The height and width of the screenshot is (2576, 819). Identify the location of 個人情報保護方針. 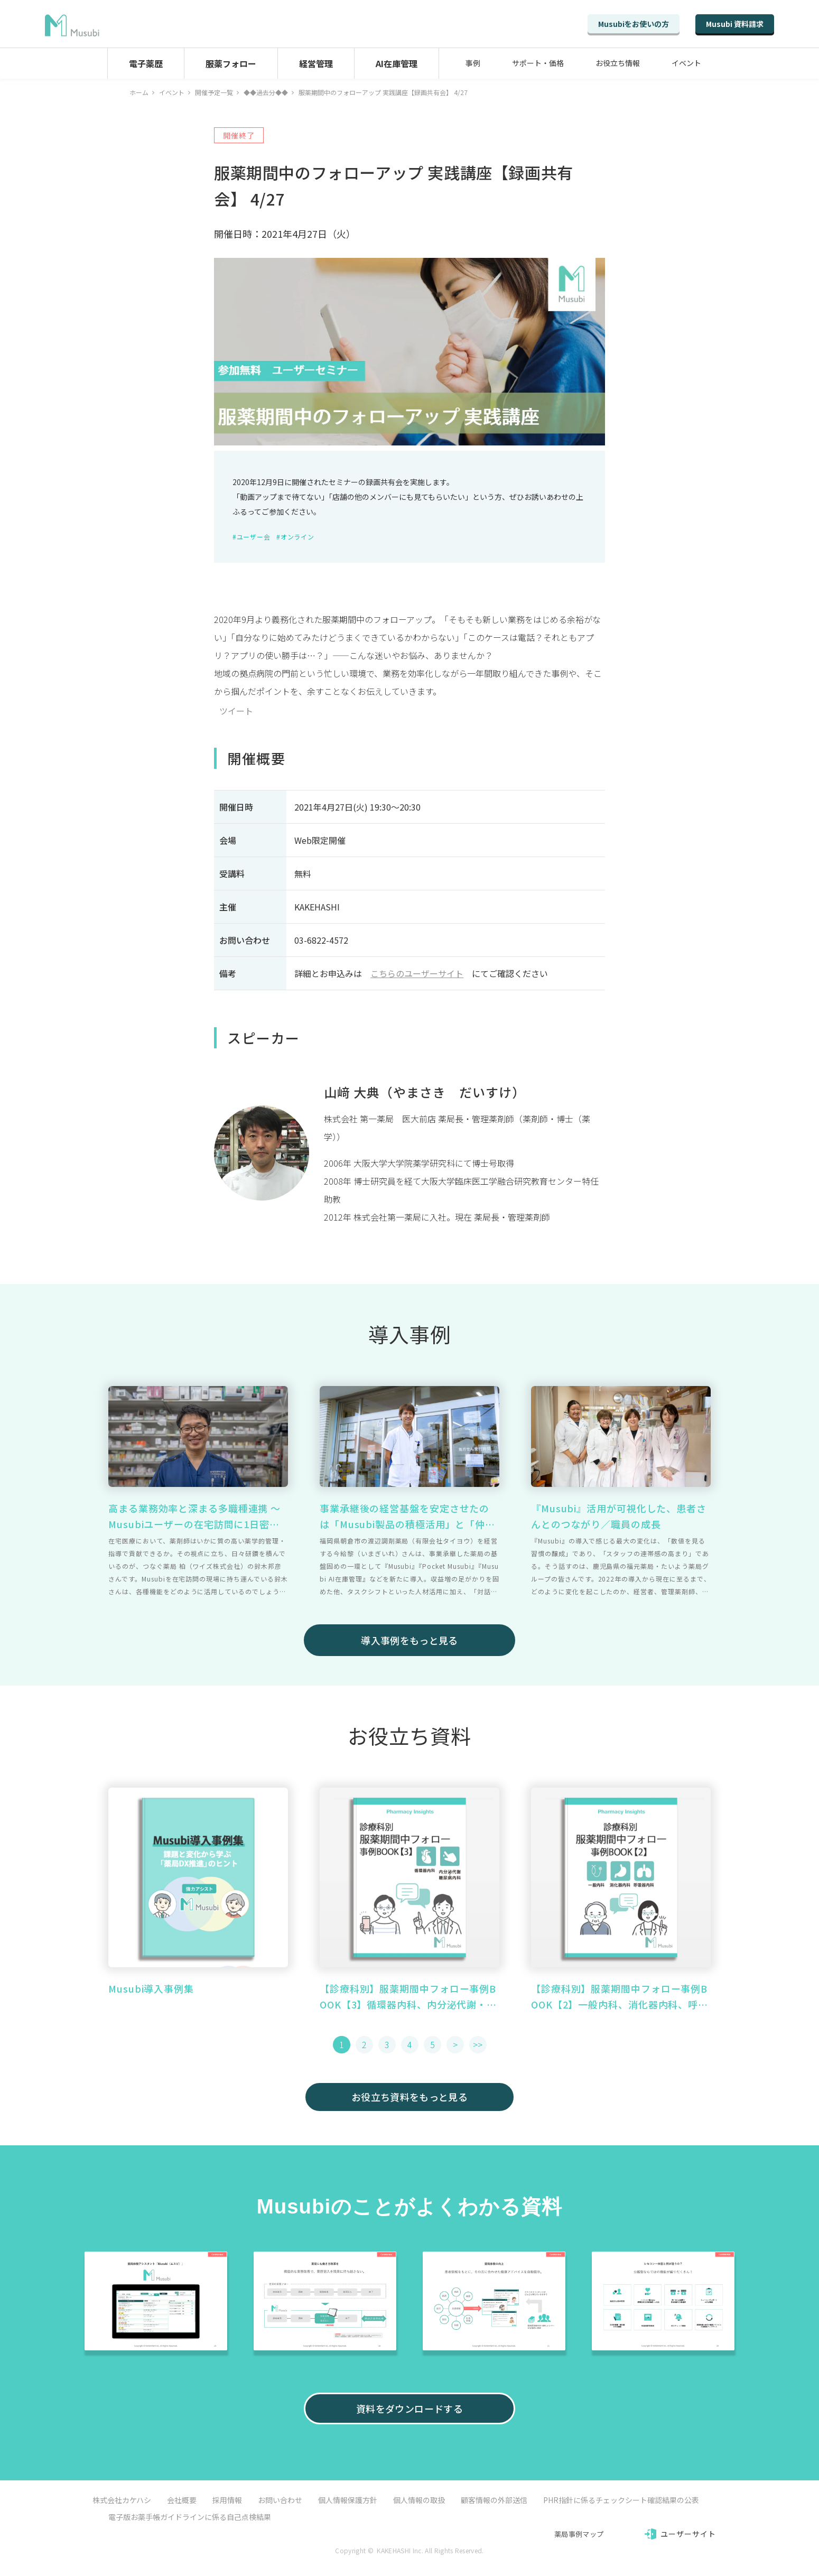
(347, 2500).